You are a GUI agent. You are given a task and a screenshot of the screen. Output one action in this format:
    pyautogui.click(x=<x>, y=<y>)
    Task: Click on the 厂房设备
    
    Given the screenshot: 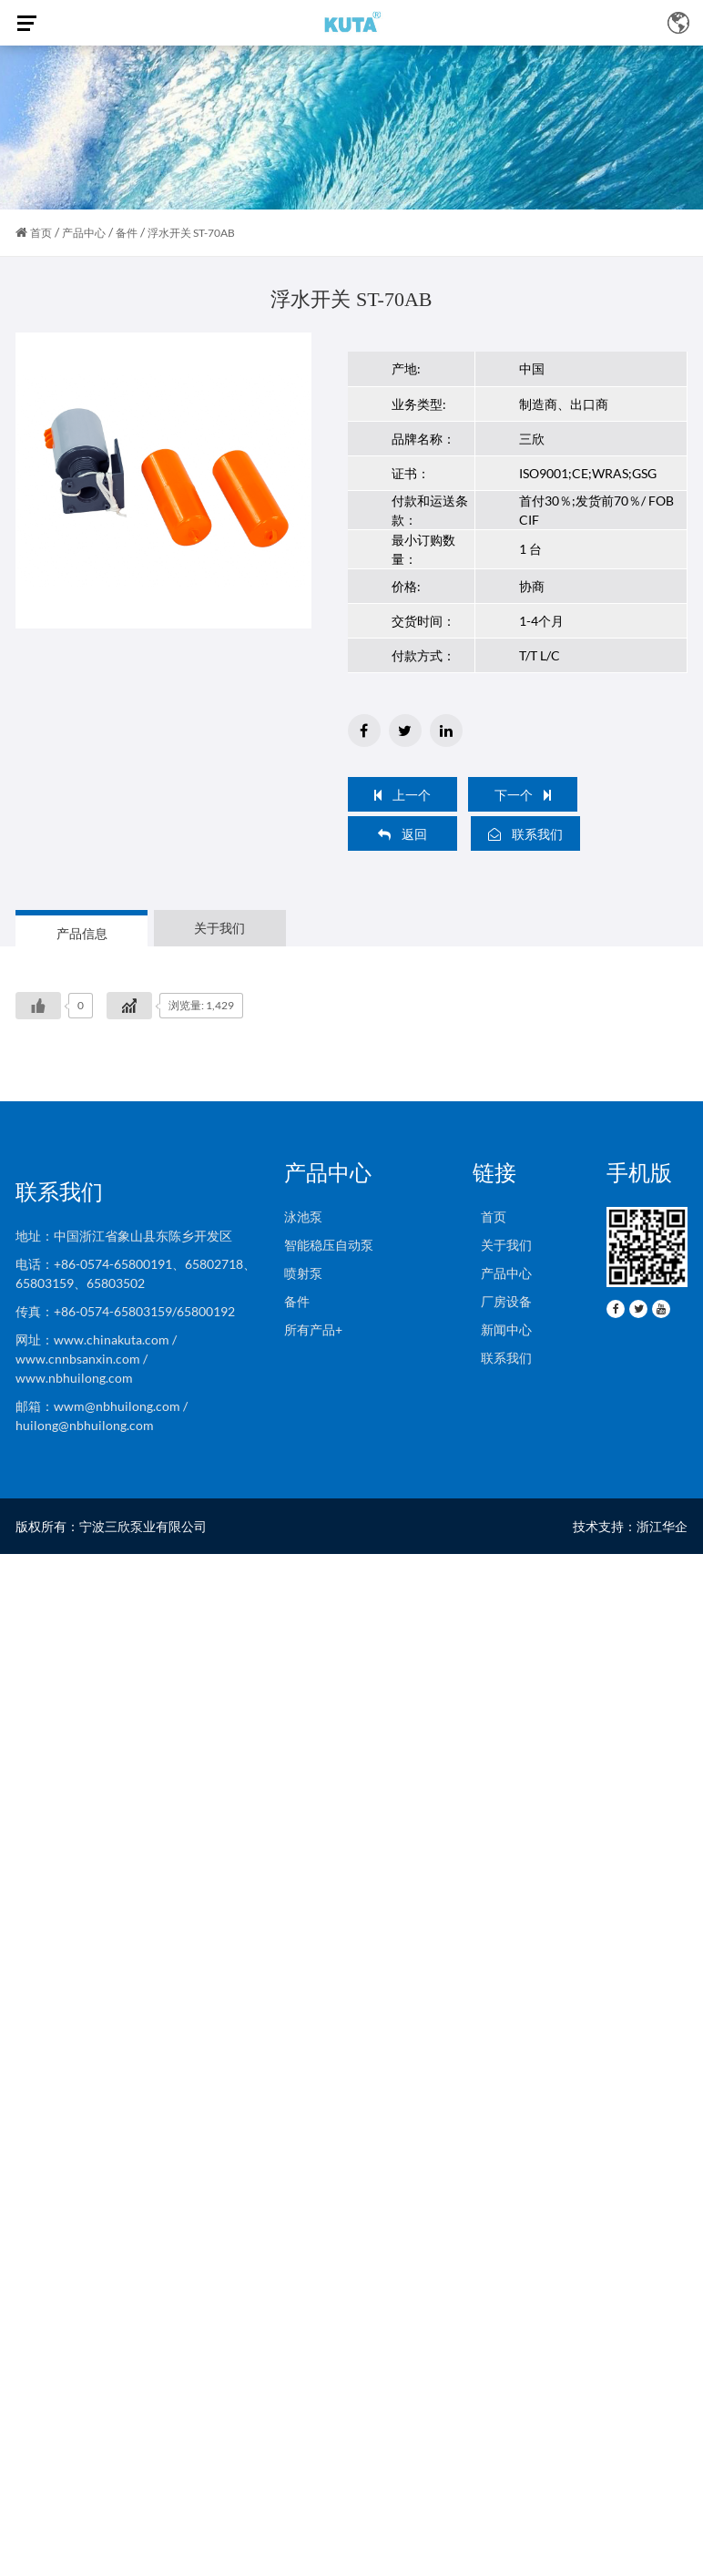 What is the action you would take?
    pyautogui.click(x=502, y=1301)
    